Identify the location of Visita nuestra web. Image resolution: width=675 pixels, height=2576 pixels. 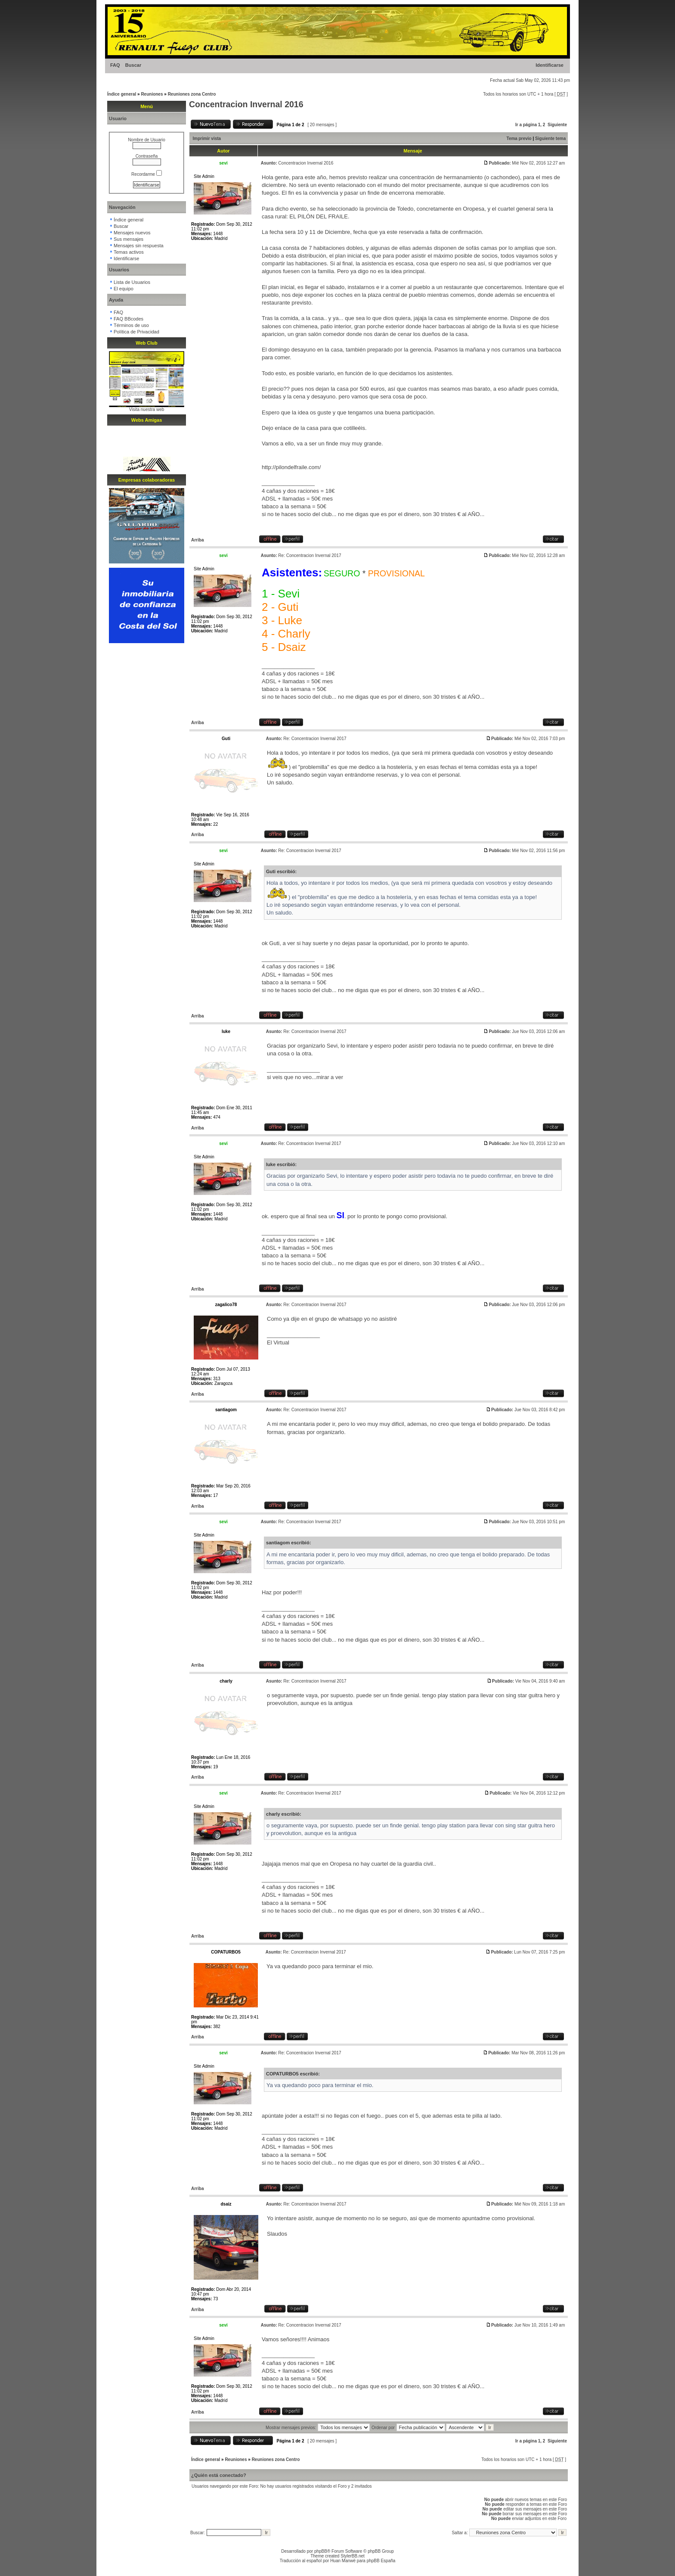
(146, 409).